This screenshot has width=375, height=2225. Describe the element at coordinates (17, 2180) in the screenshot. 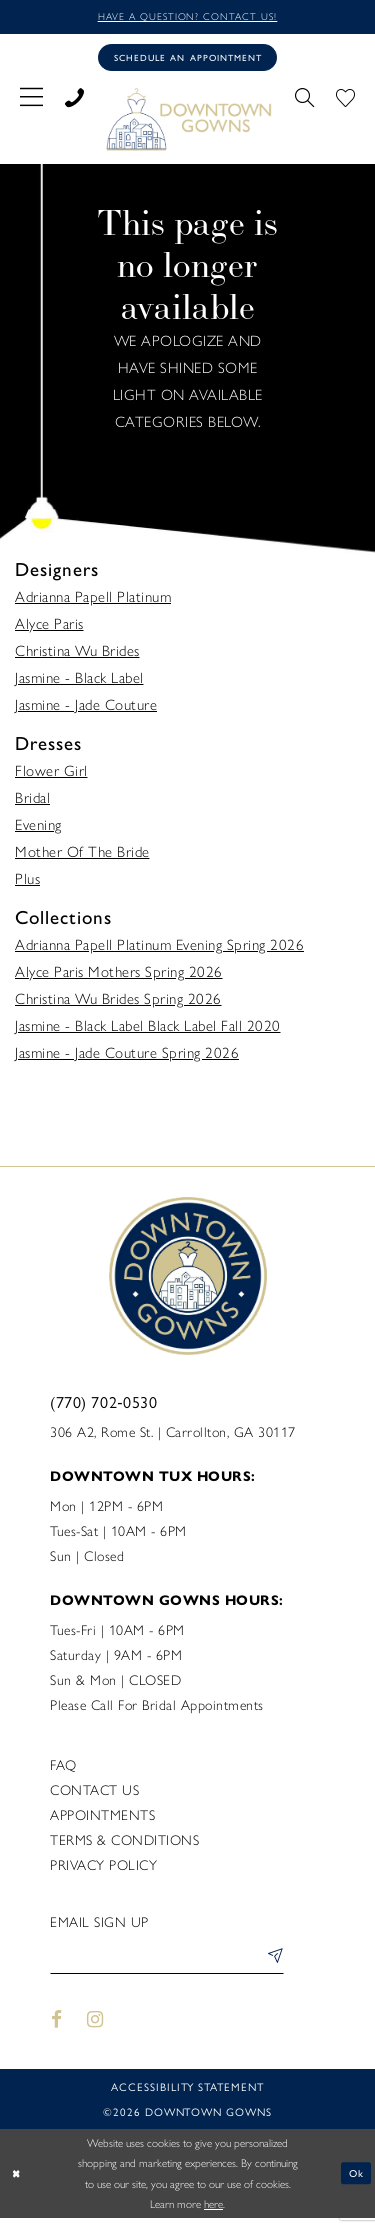

I see `[Close Dialog]` at that location.